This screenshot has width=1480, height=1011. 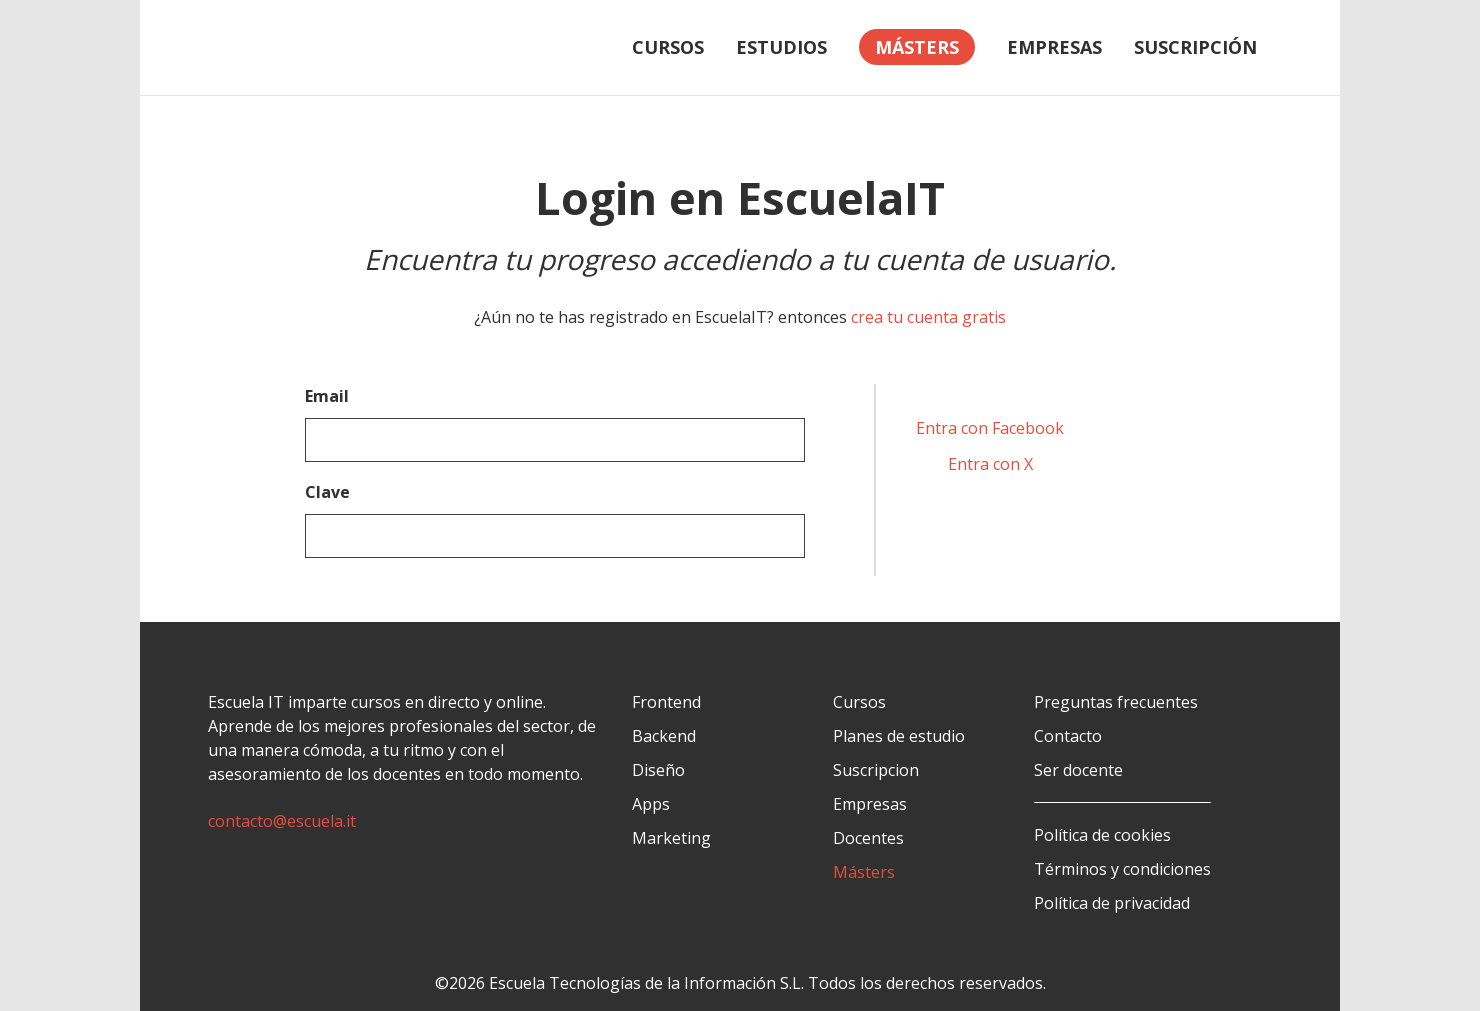 I want to click on Clave, so click(x=327, y=492).